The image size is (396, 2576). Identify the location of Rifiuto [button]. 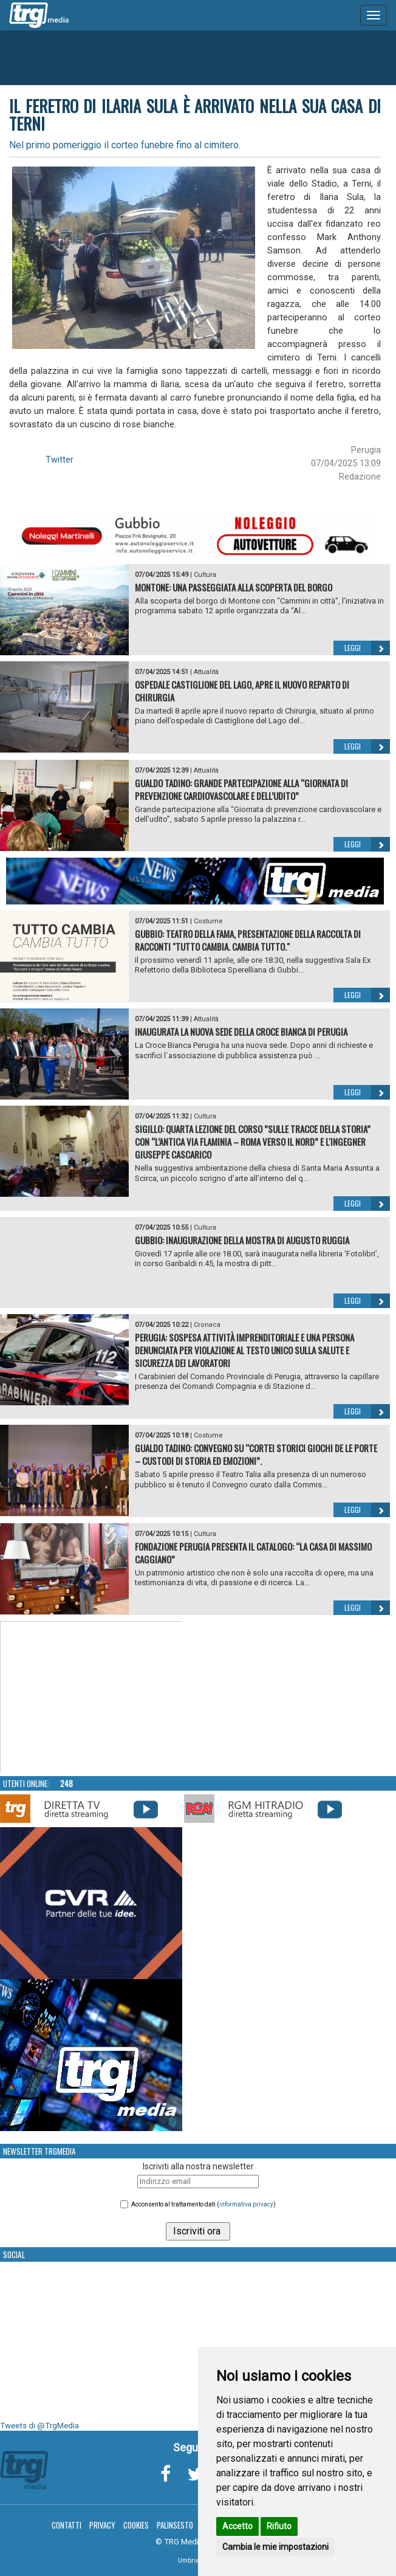
(279, 2526).